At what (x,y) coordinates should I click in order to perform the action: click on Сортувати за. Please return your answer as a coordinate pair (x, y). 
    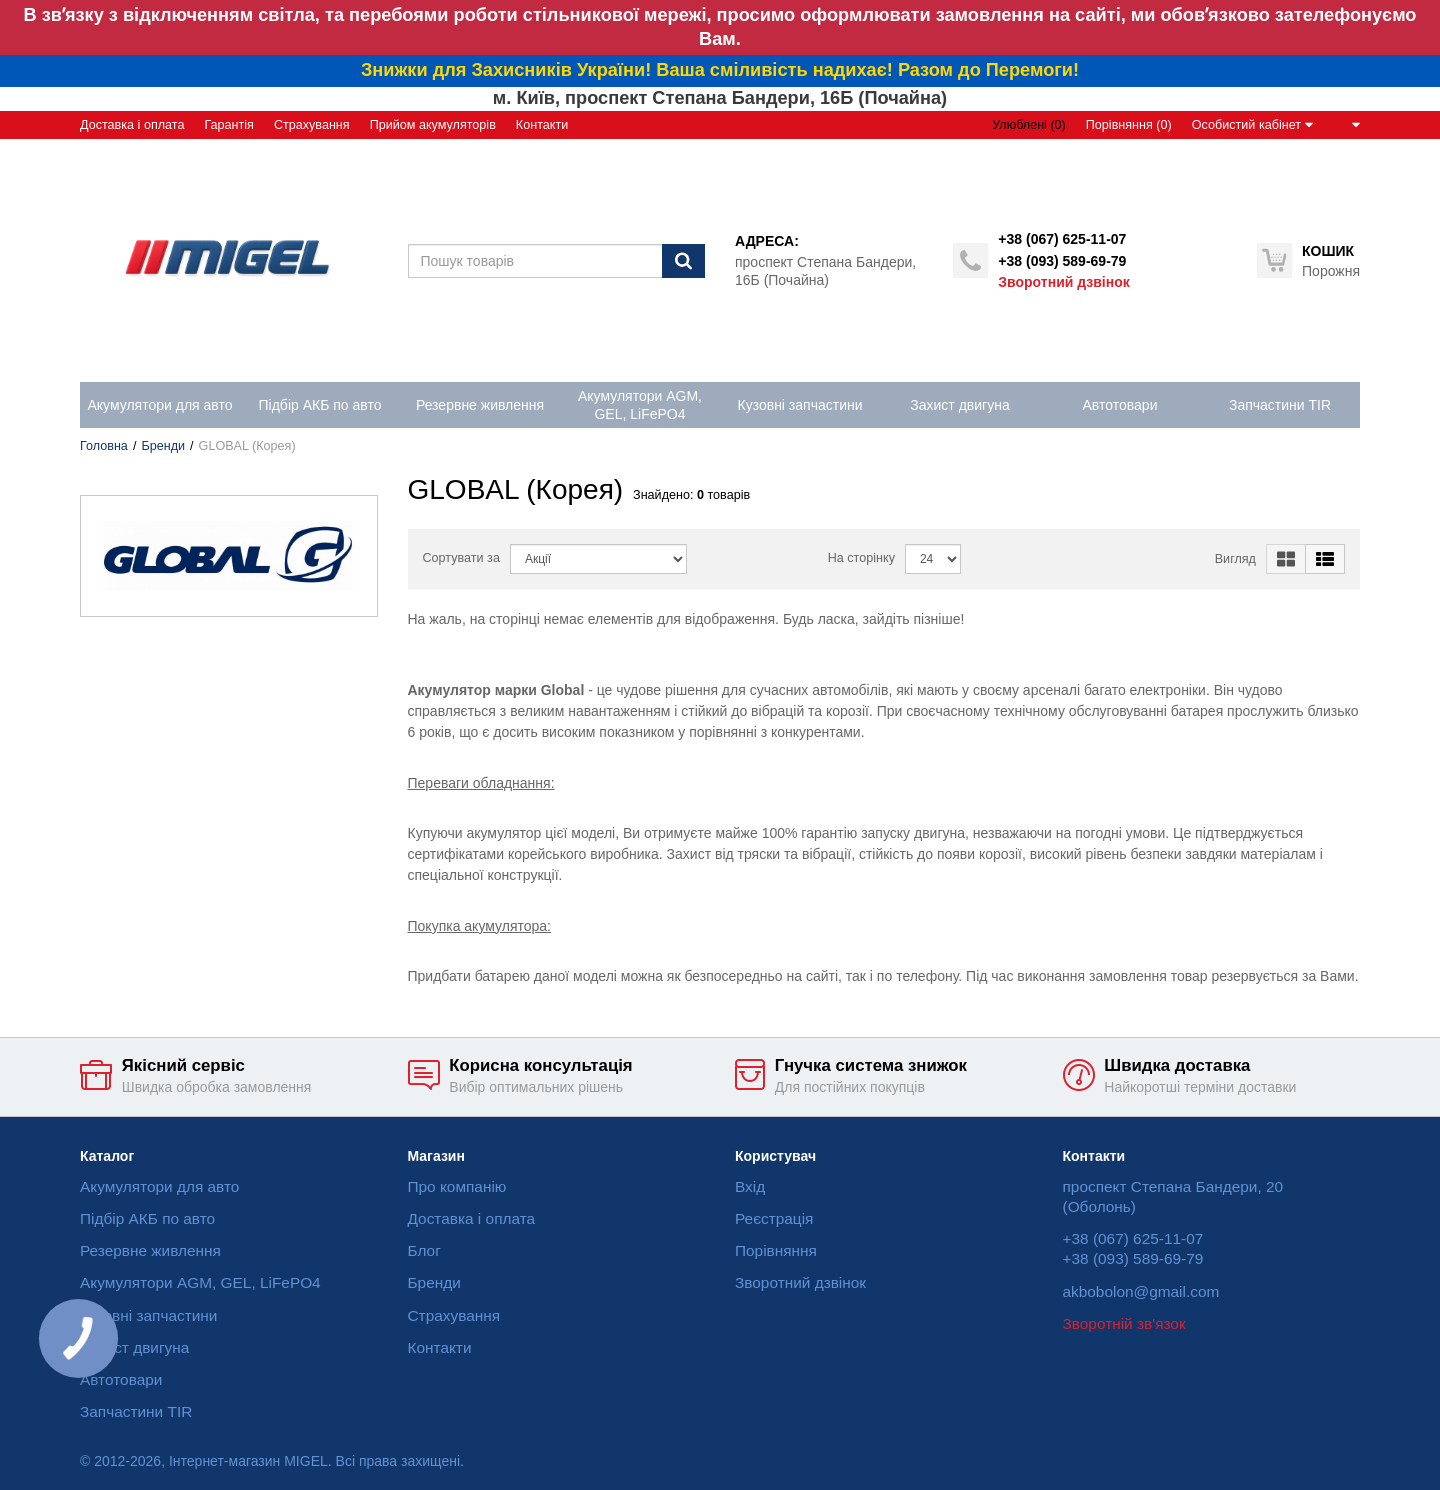
    Looking at the image, I should click on (461, 558).